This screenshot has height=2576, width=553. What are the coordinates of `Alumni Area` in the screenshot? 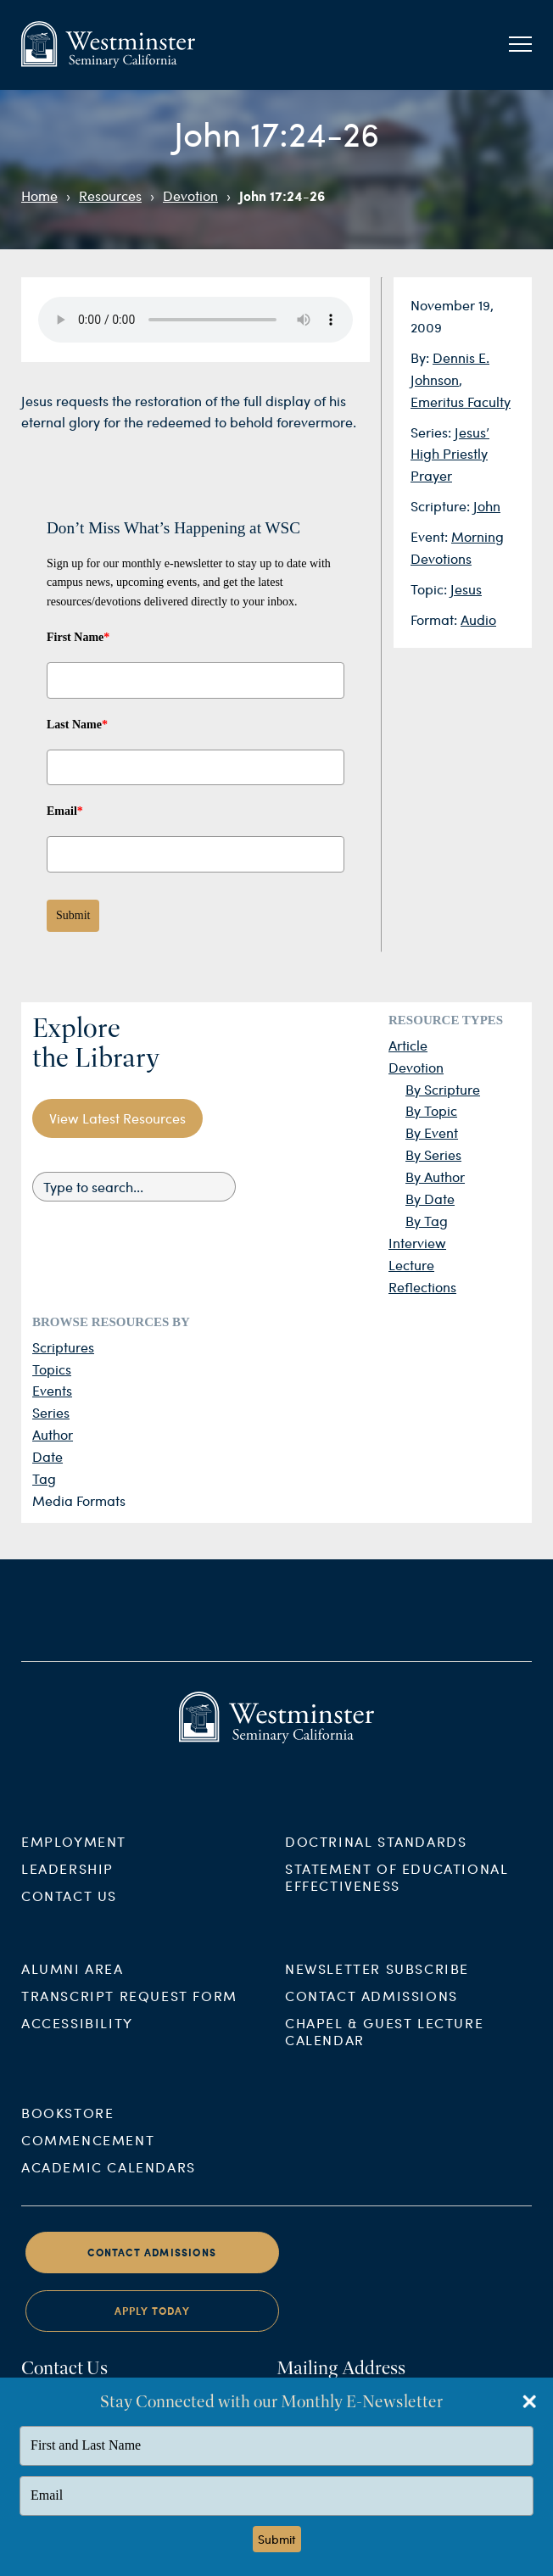 It's located at (72, 1984).